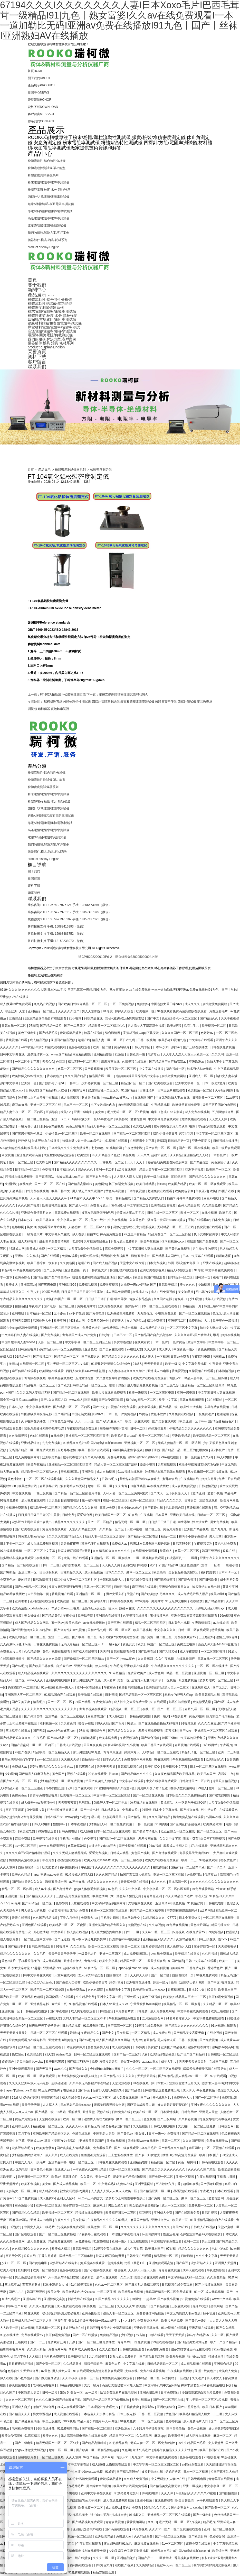  What do you see at coordinates (47, 1284) in the screenshot?
I see `国产三级电影` at bounding box center [47, 1284].